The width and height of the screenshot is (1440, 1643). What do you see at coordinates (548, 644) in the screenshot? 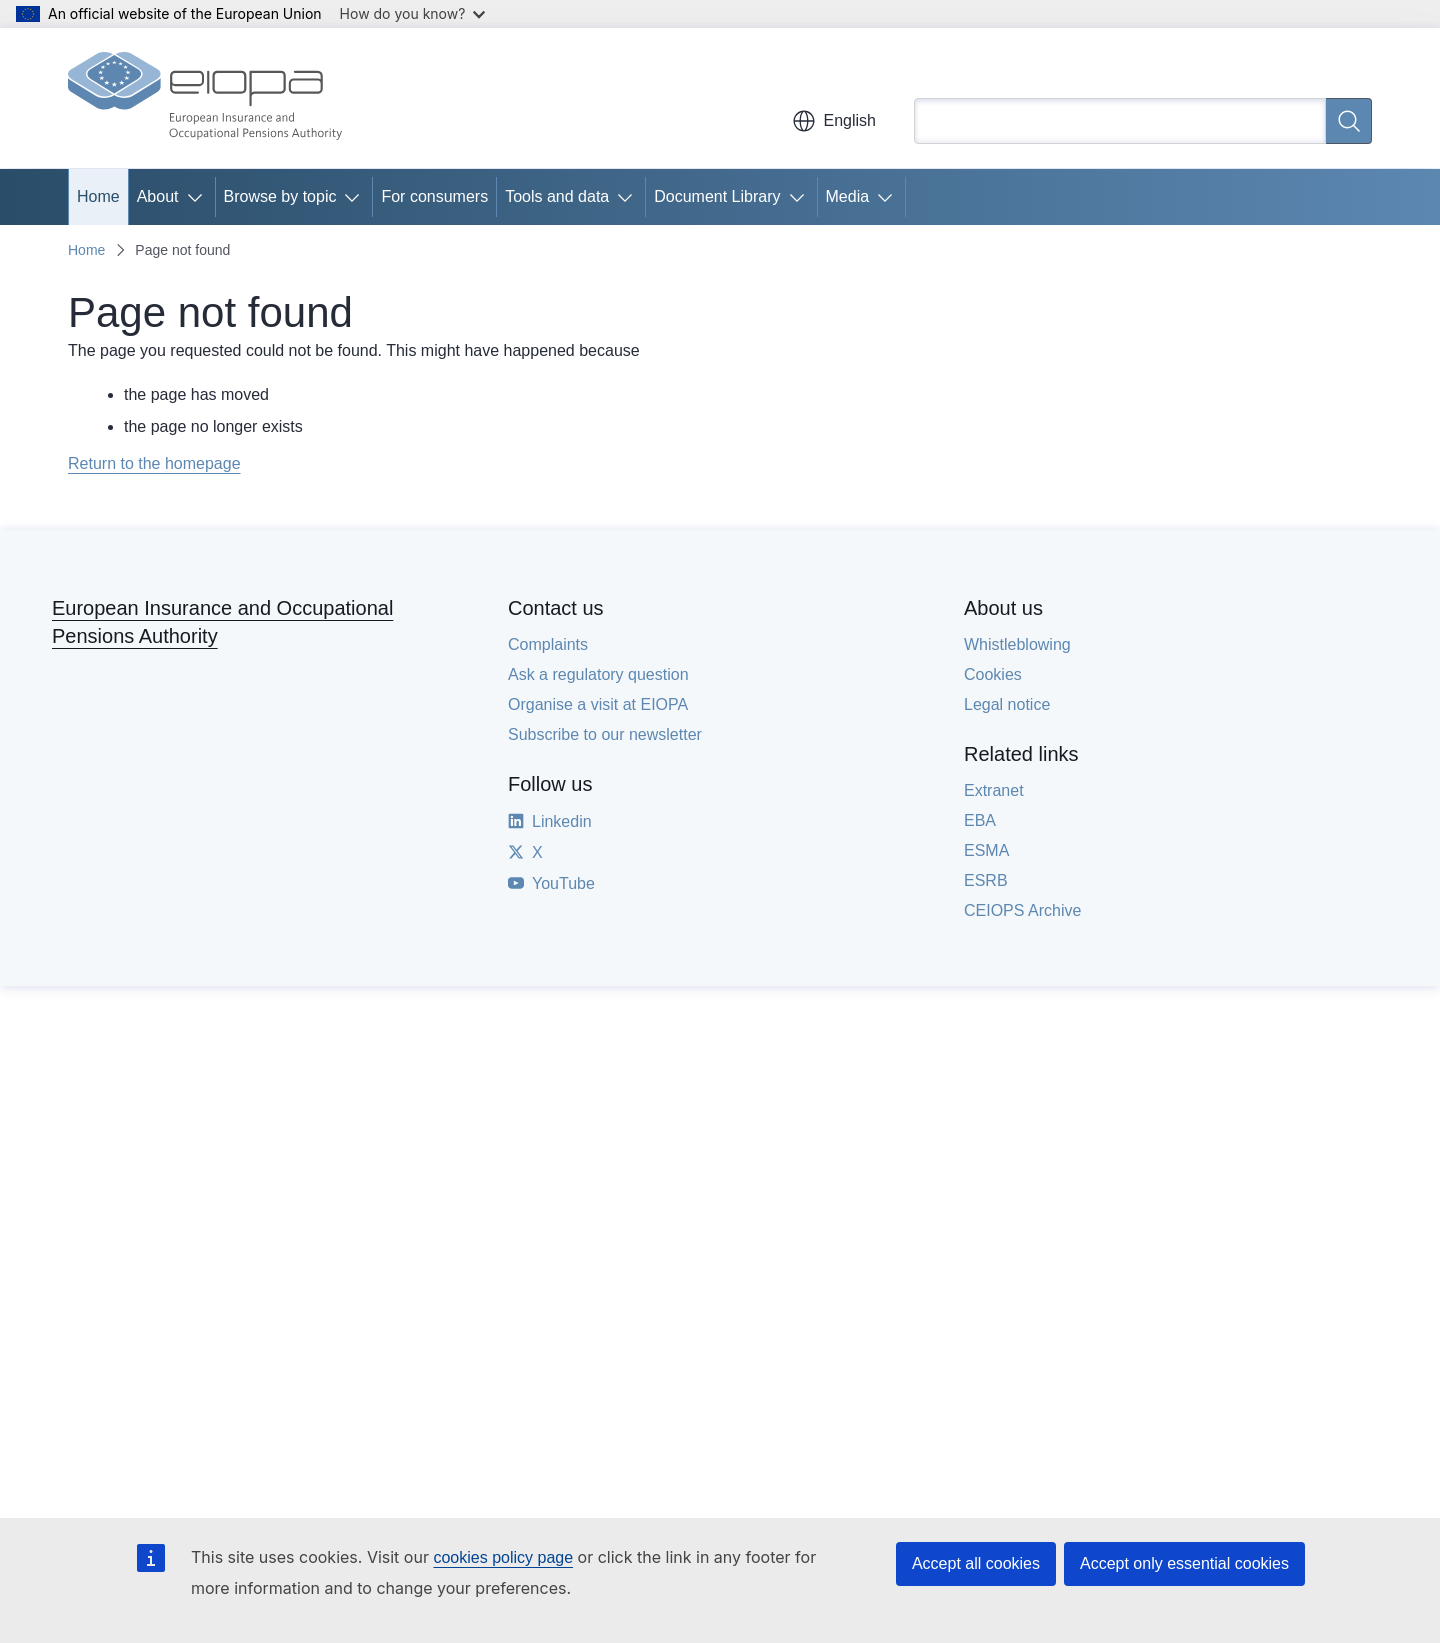
I see `Complaints` at bounding box center [548, 644].